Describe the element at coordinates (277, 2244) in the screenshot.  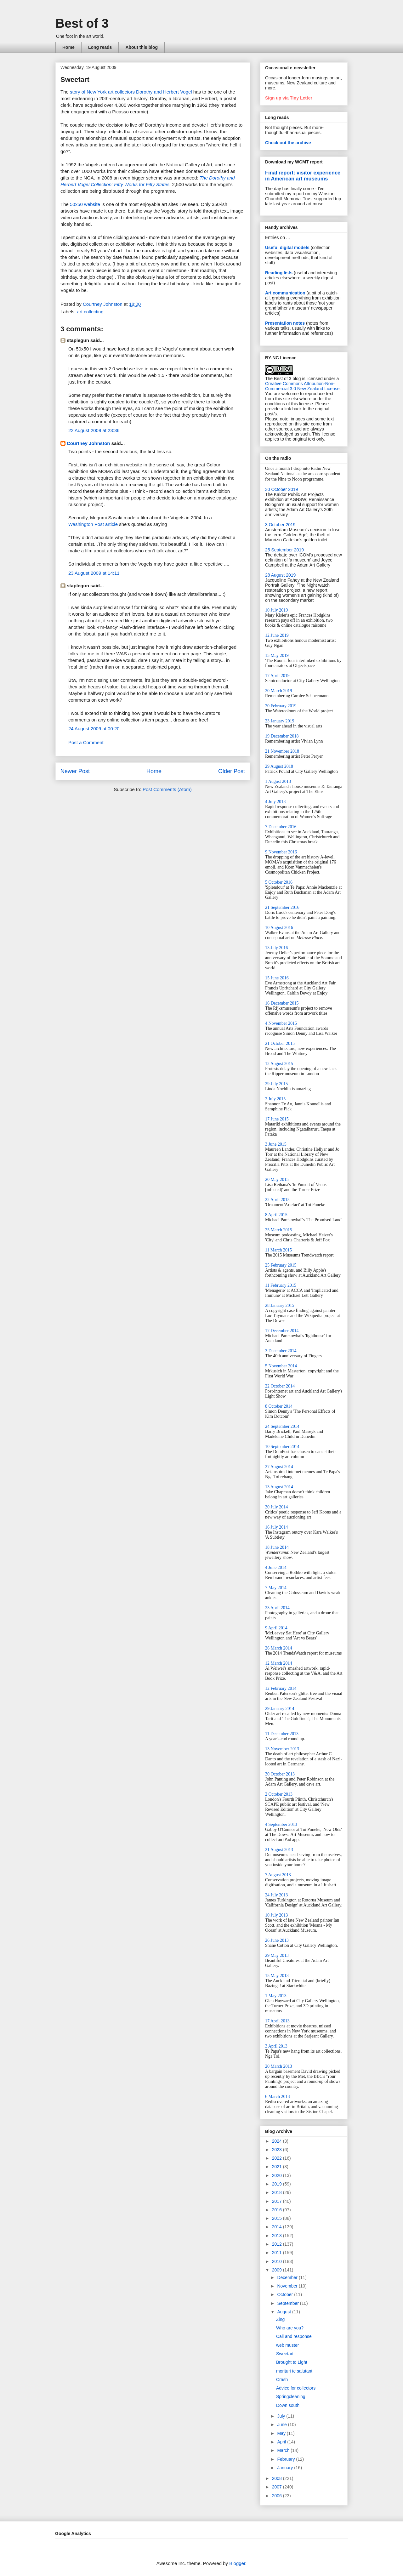
I see `2012` at that location.